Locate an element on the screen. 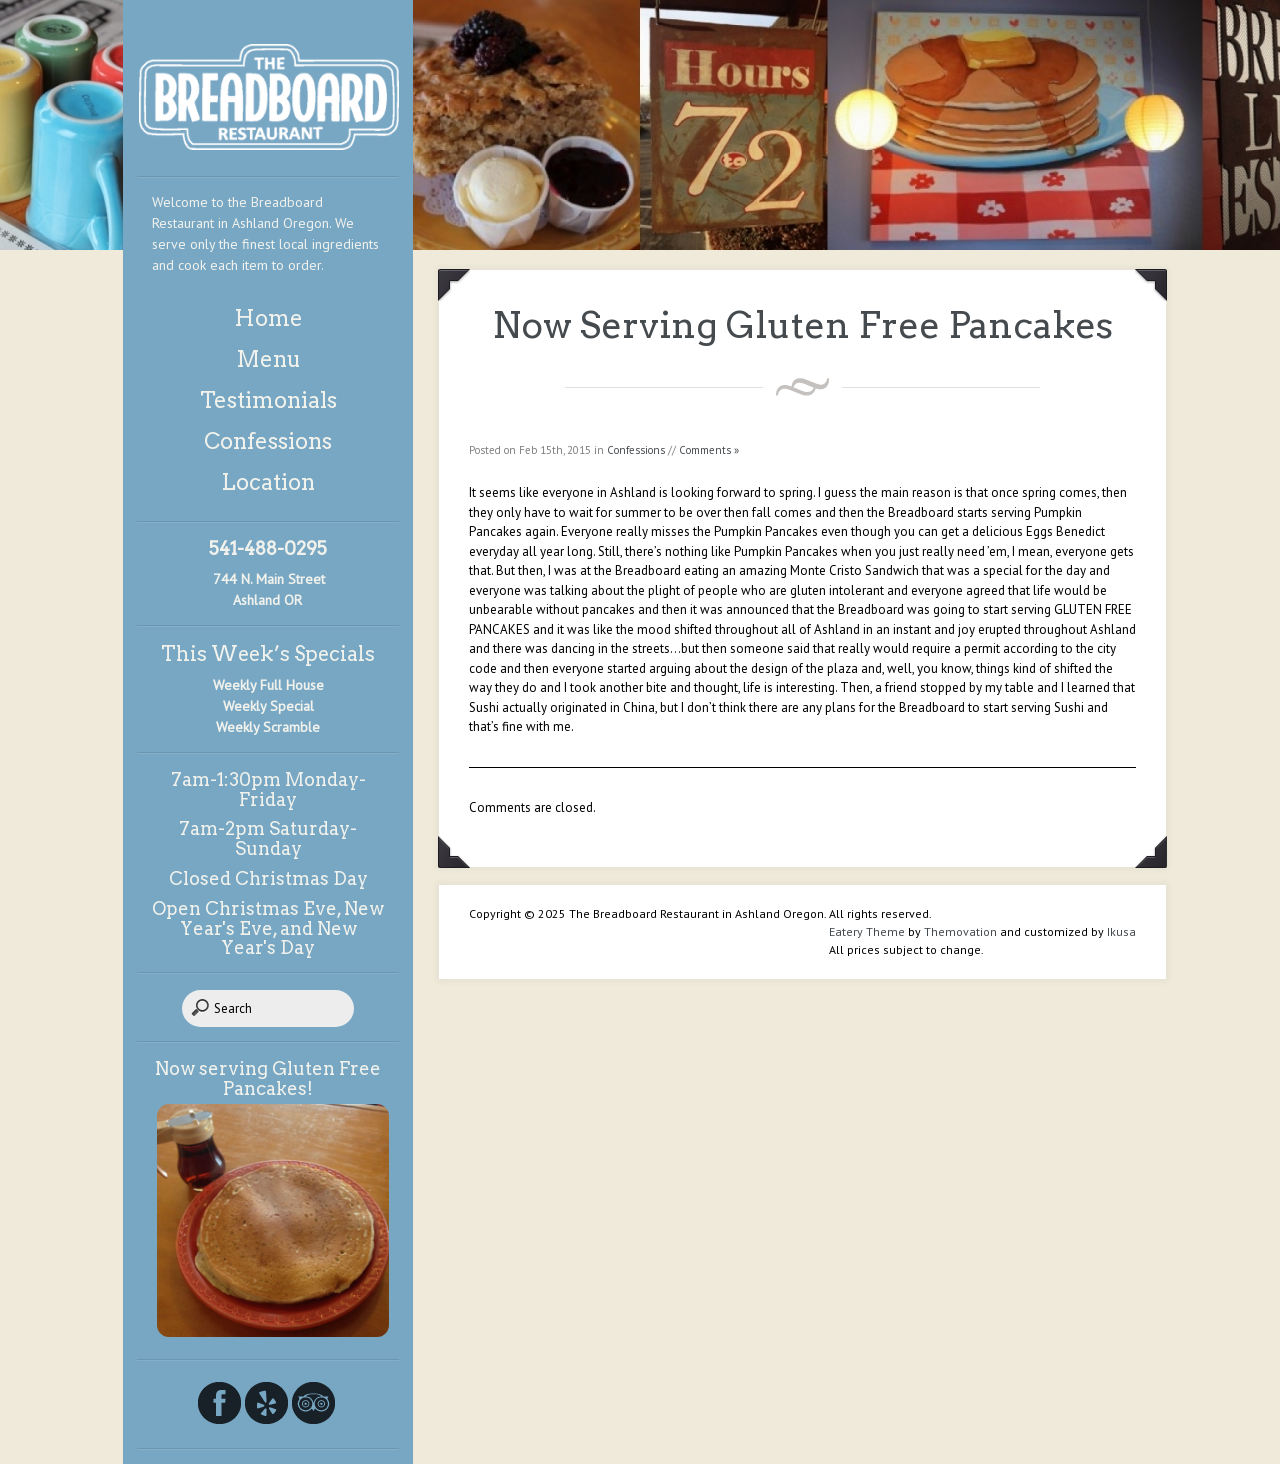 Image resolution: width=1280 pixels, height=1464 pixels. Comments » is located at coordinates (709, 450).